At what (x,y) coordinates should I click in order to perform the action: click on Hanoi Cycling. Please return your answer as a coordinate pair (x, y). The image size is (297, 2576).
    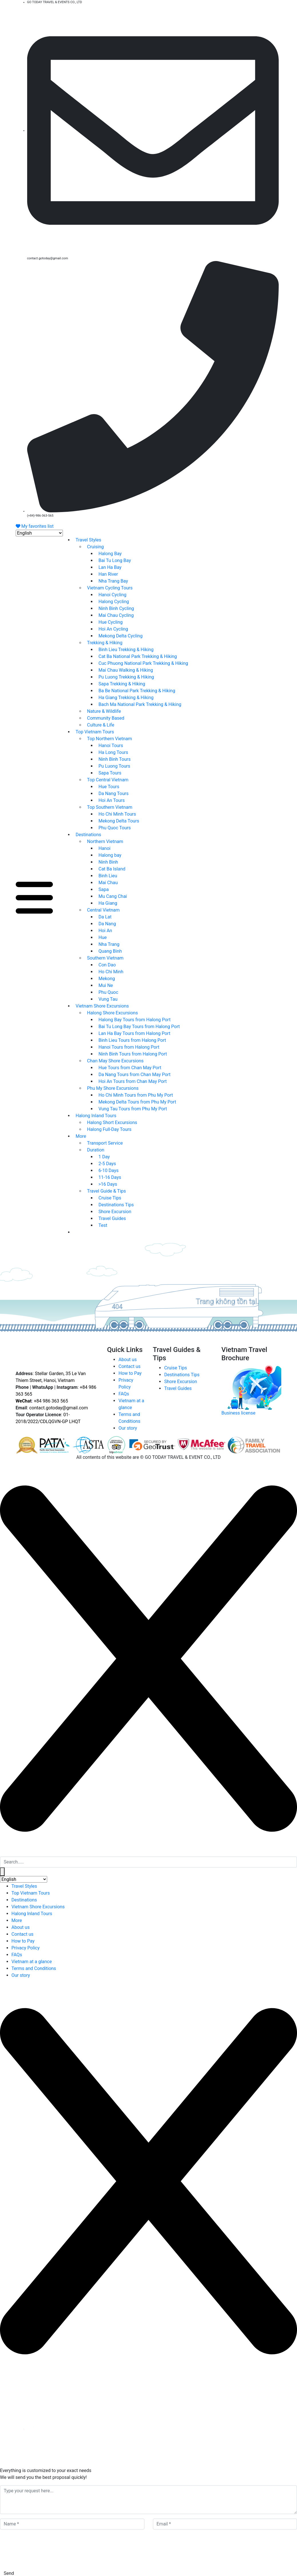
    Looking at the image, I should click on (113, 594).